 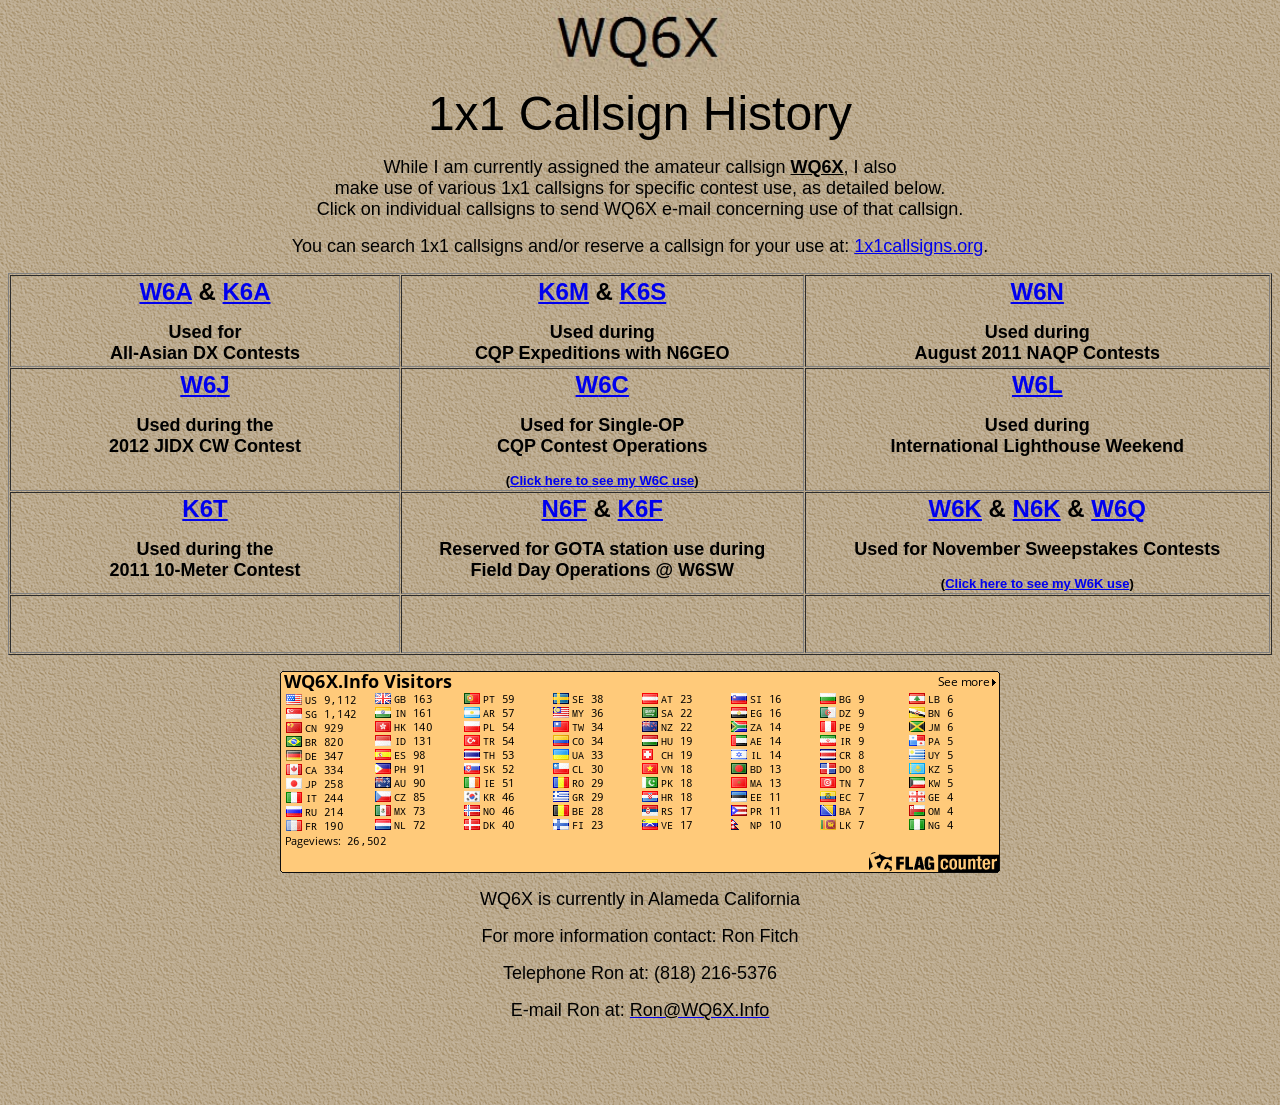 What do you see at coordinates (1048, 291) in the screenshot?
I see `6N` at bounding box center [1048, 291].